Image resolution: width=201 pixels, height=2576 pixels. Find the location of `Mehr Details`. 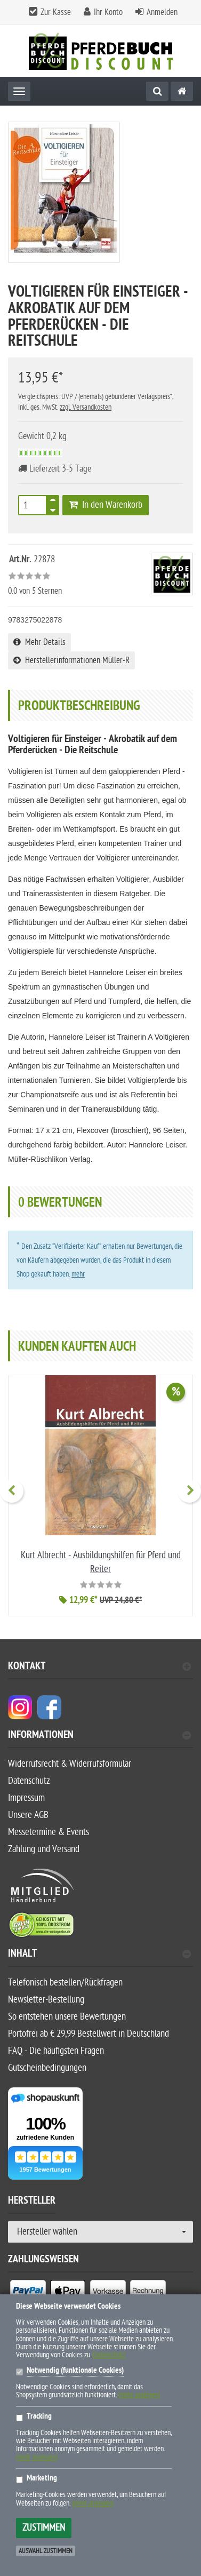

Mehr Details is located at coordinates (39, 642).